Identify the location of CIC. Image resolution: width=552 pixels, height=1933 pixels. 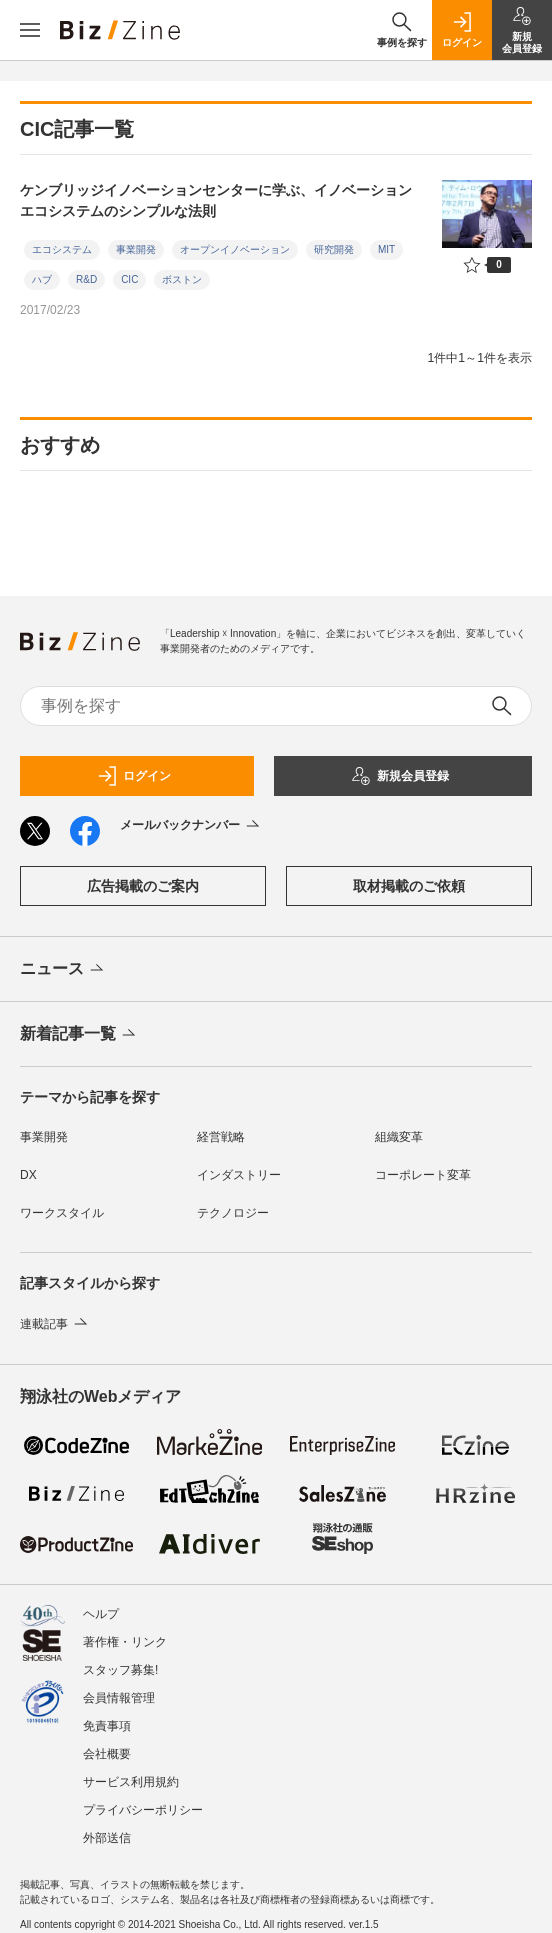
(129, 279).